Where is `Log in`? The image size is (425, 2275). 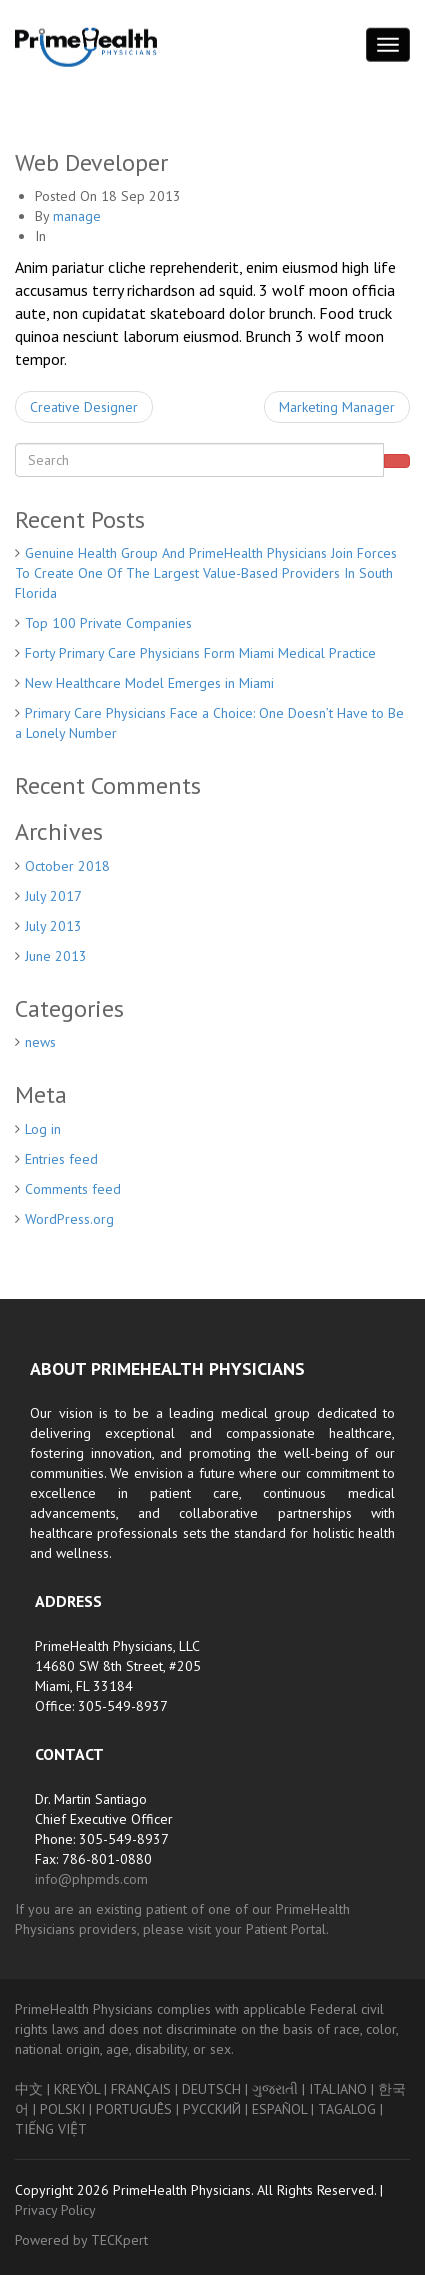 Log in is located at coordinates (43, 1129).